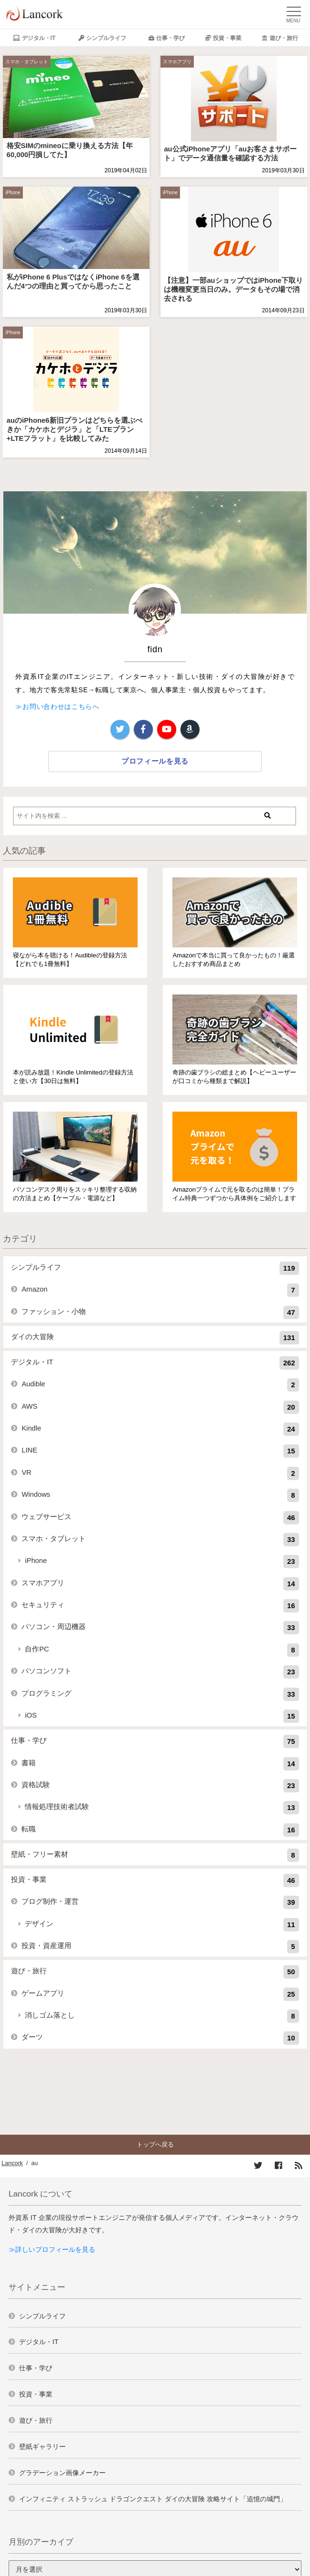 The height and width of the screenshot is (2576, 310). What do you see at coordinates (160, 1473) in the screenshot?
I see `VR` at bounding box center [160, 1473].